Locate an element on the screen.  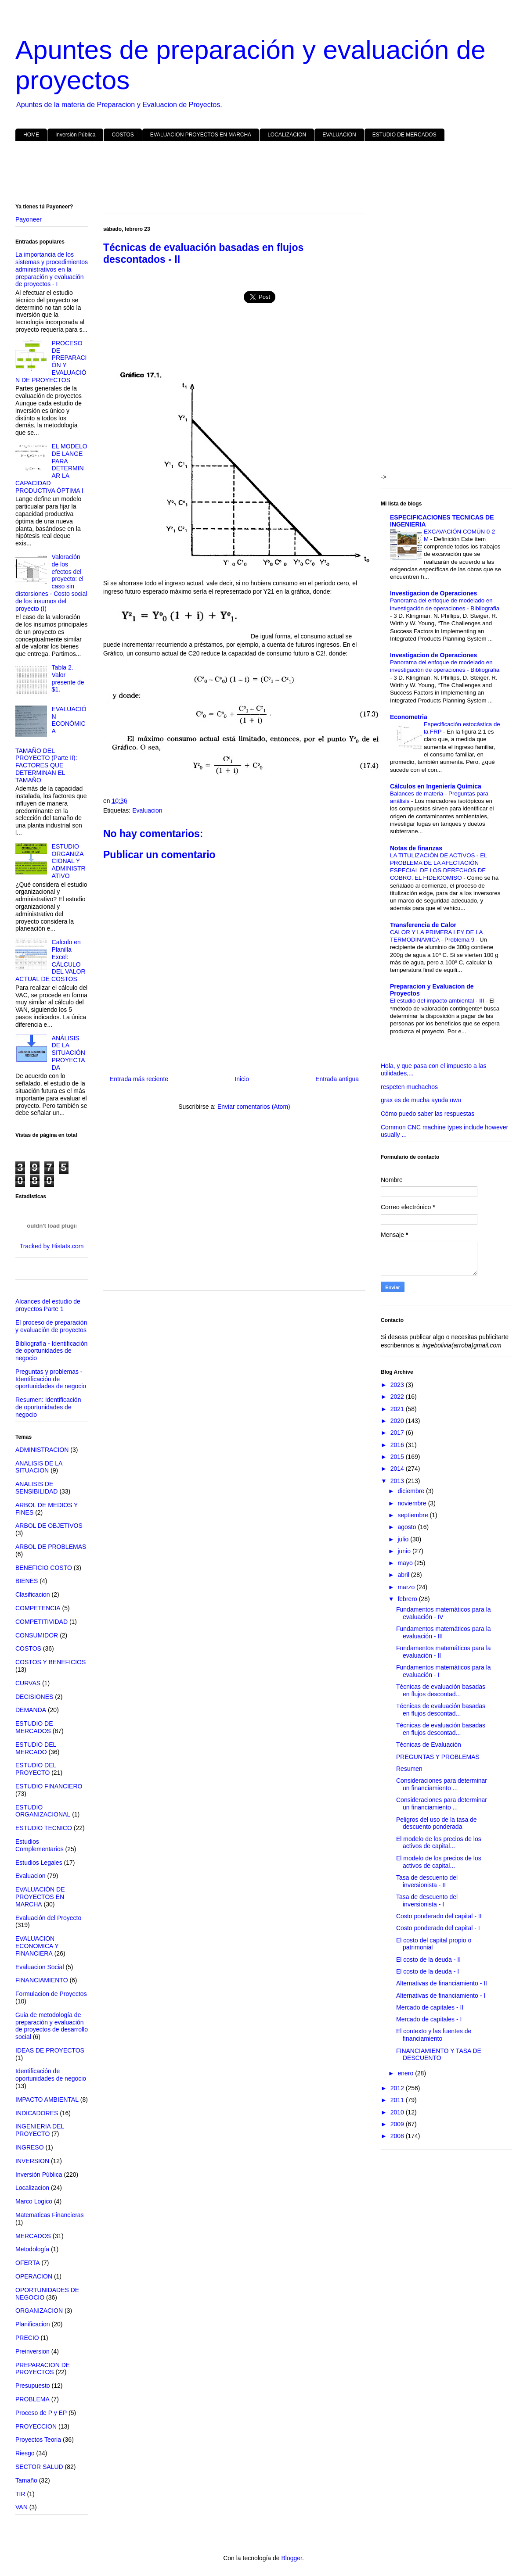
Costo ponderado del capital - I is located at coordinates (438, 1927).